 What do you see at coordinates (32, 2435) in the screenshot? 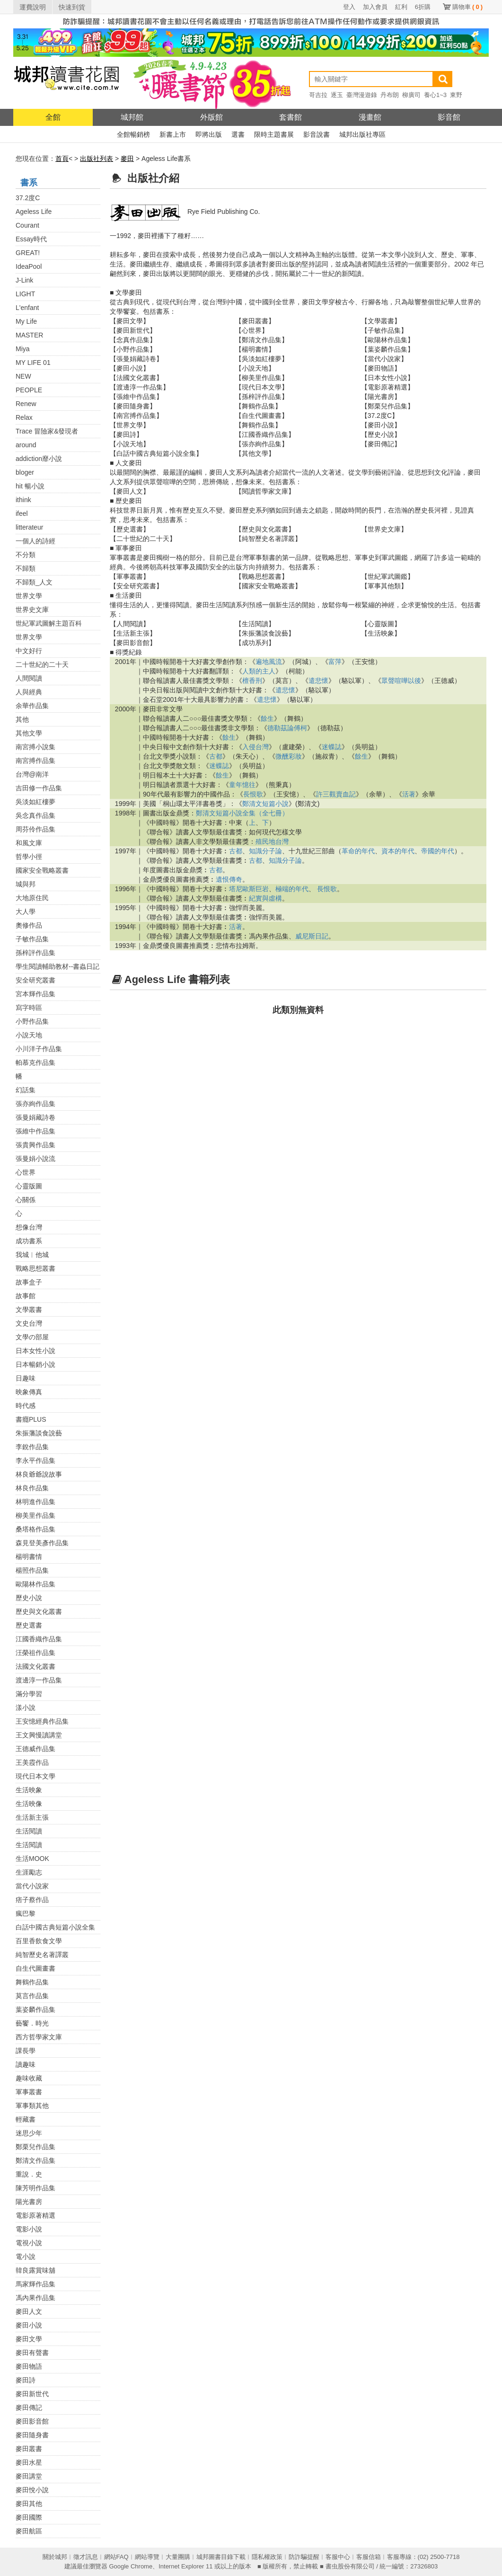
I see `麥田隨身書` at bounding box center [32, 2435].